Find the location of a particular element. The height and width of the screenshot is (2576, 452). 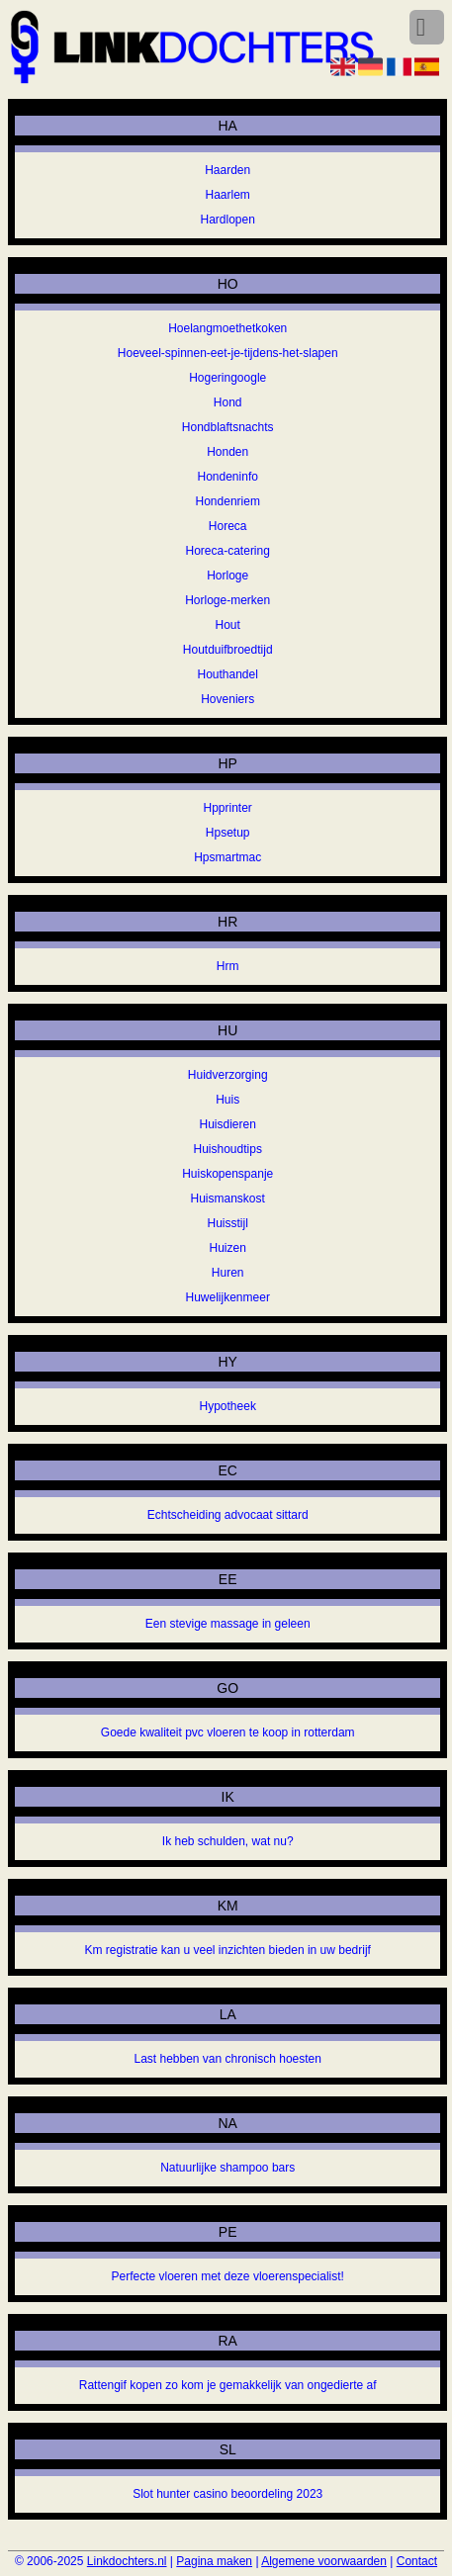

Haarlem is located at coordinates (228, 195).